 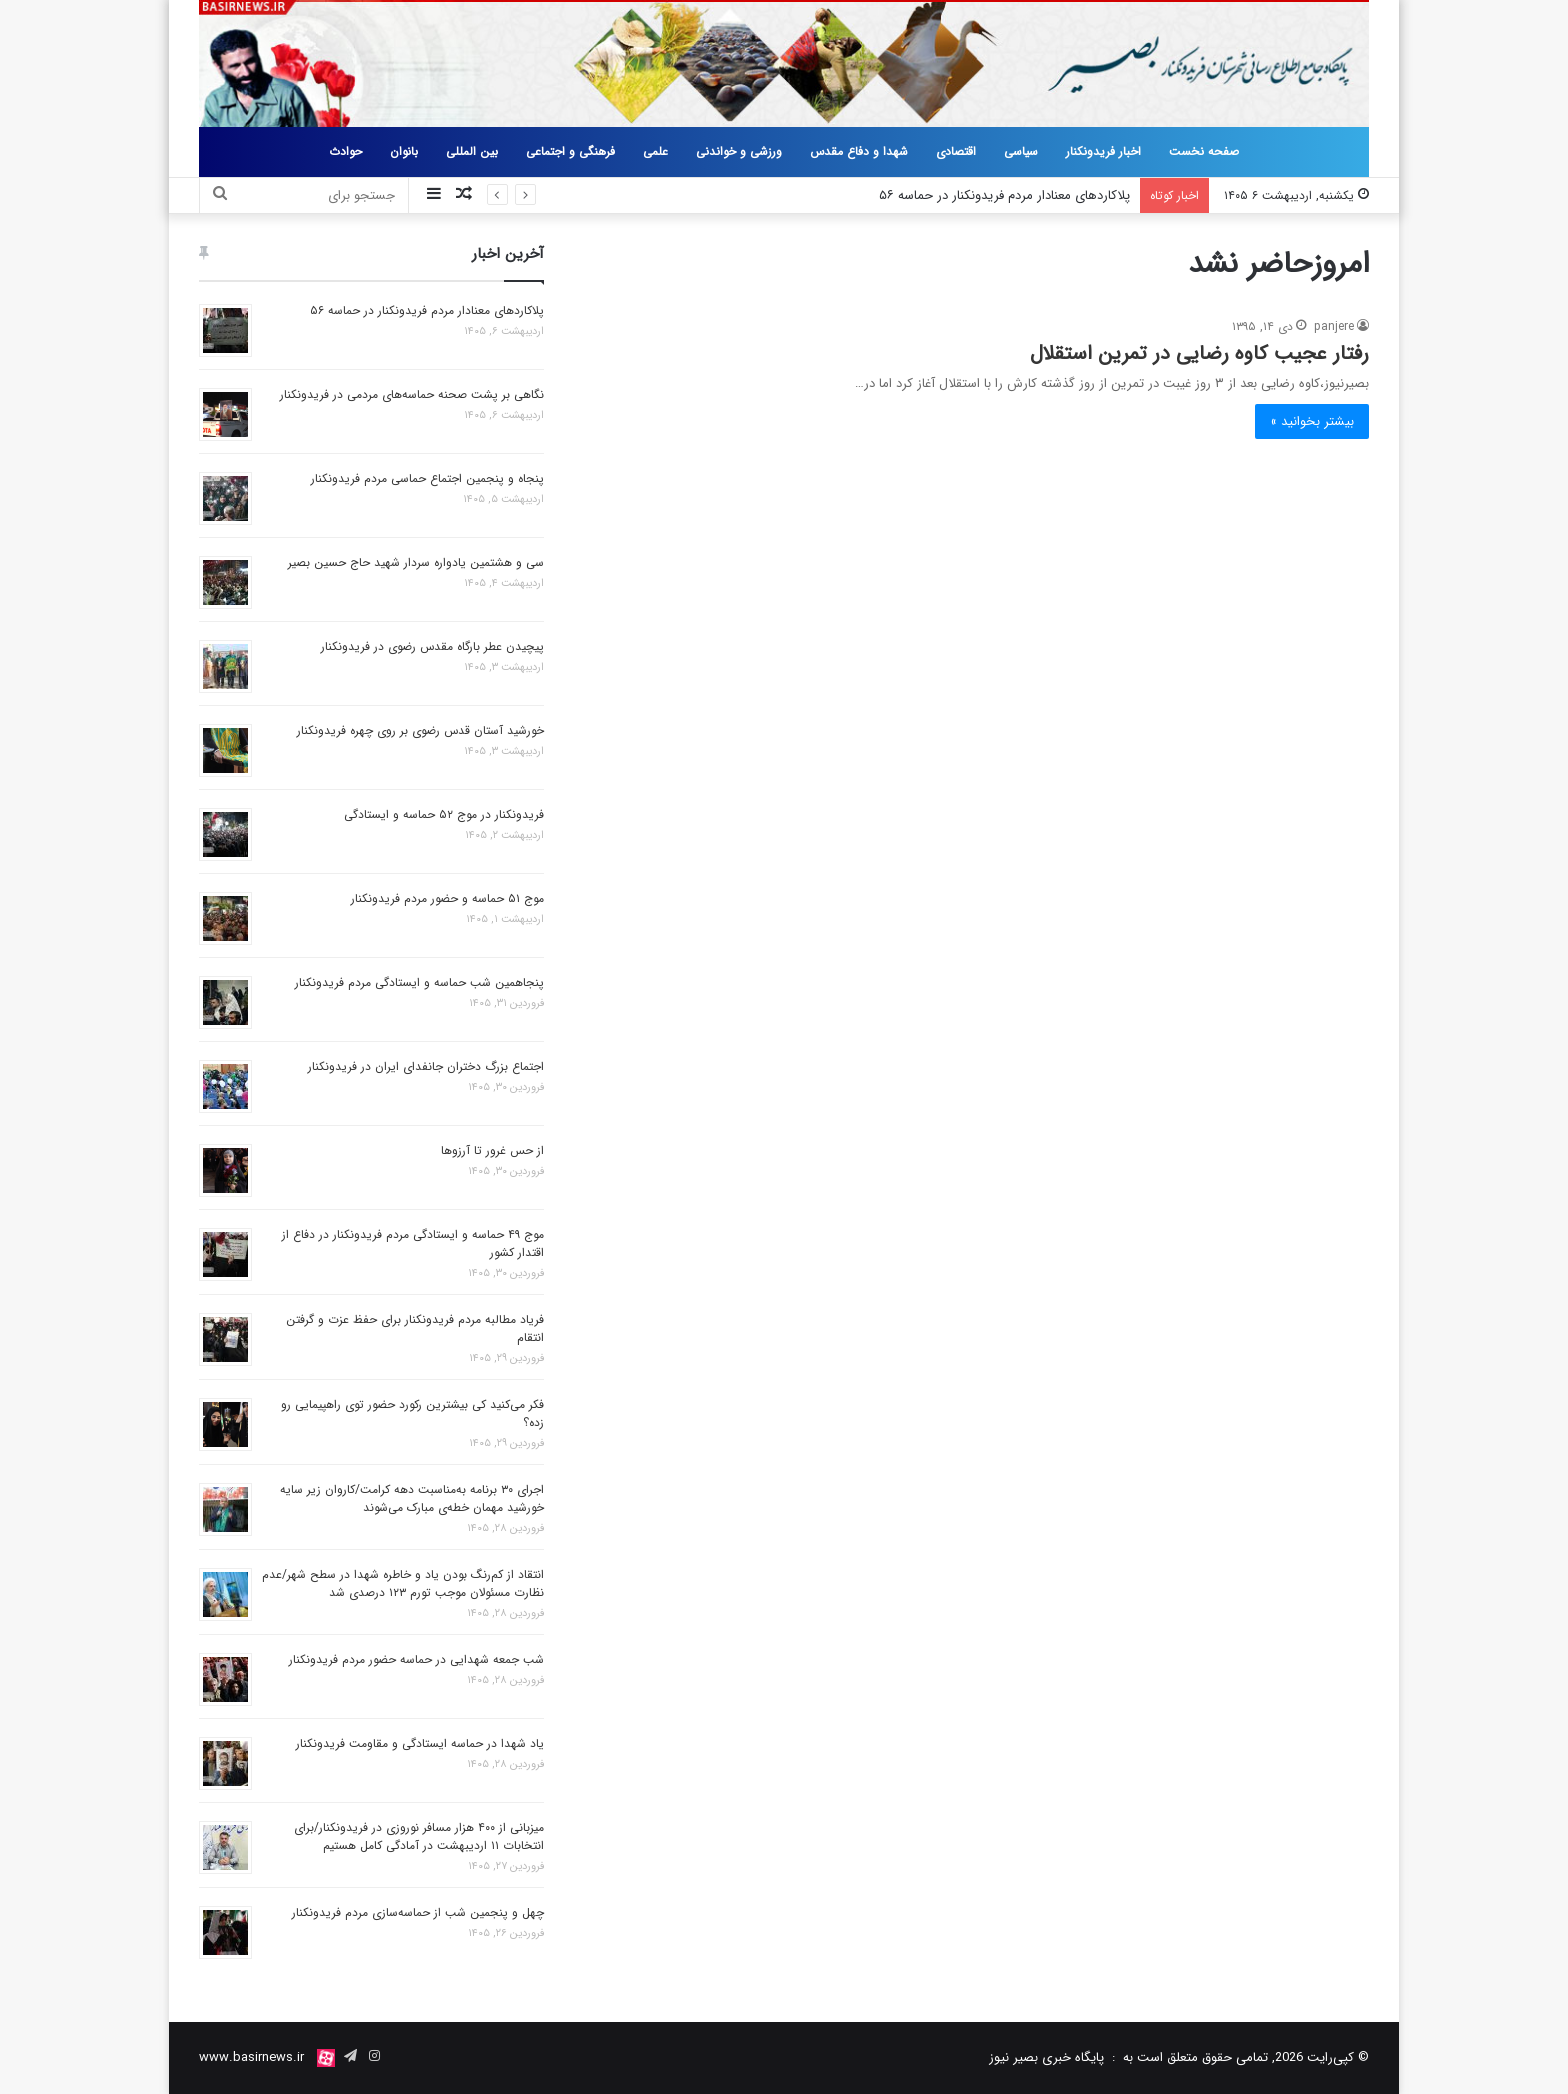 What do you see at coordinates (570, 151) in the screenshot?
I see `فرهنگی و اجتماعی` at bounding box center [570, 151].